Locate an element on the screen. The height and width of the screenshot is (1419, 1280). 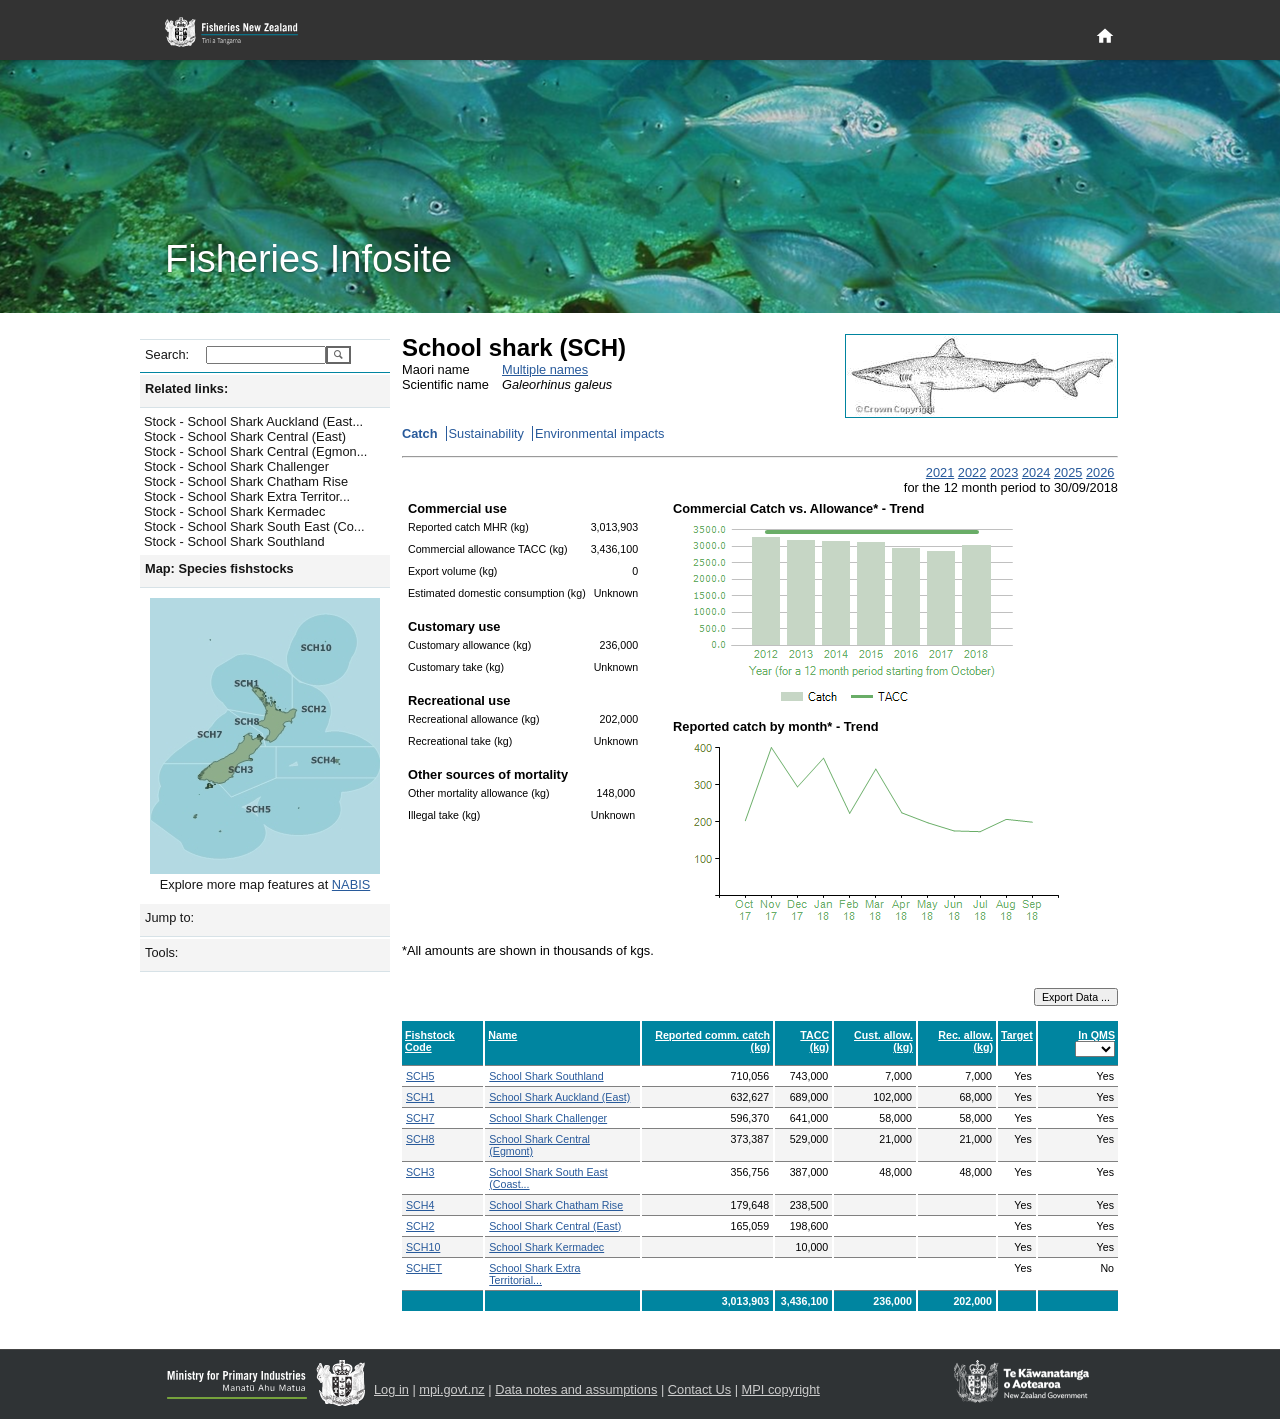
2024 is located at coordinates (1036, 472).